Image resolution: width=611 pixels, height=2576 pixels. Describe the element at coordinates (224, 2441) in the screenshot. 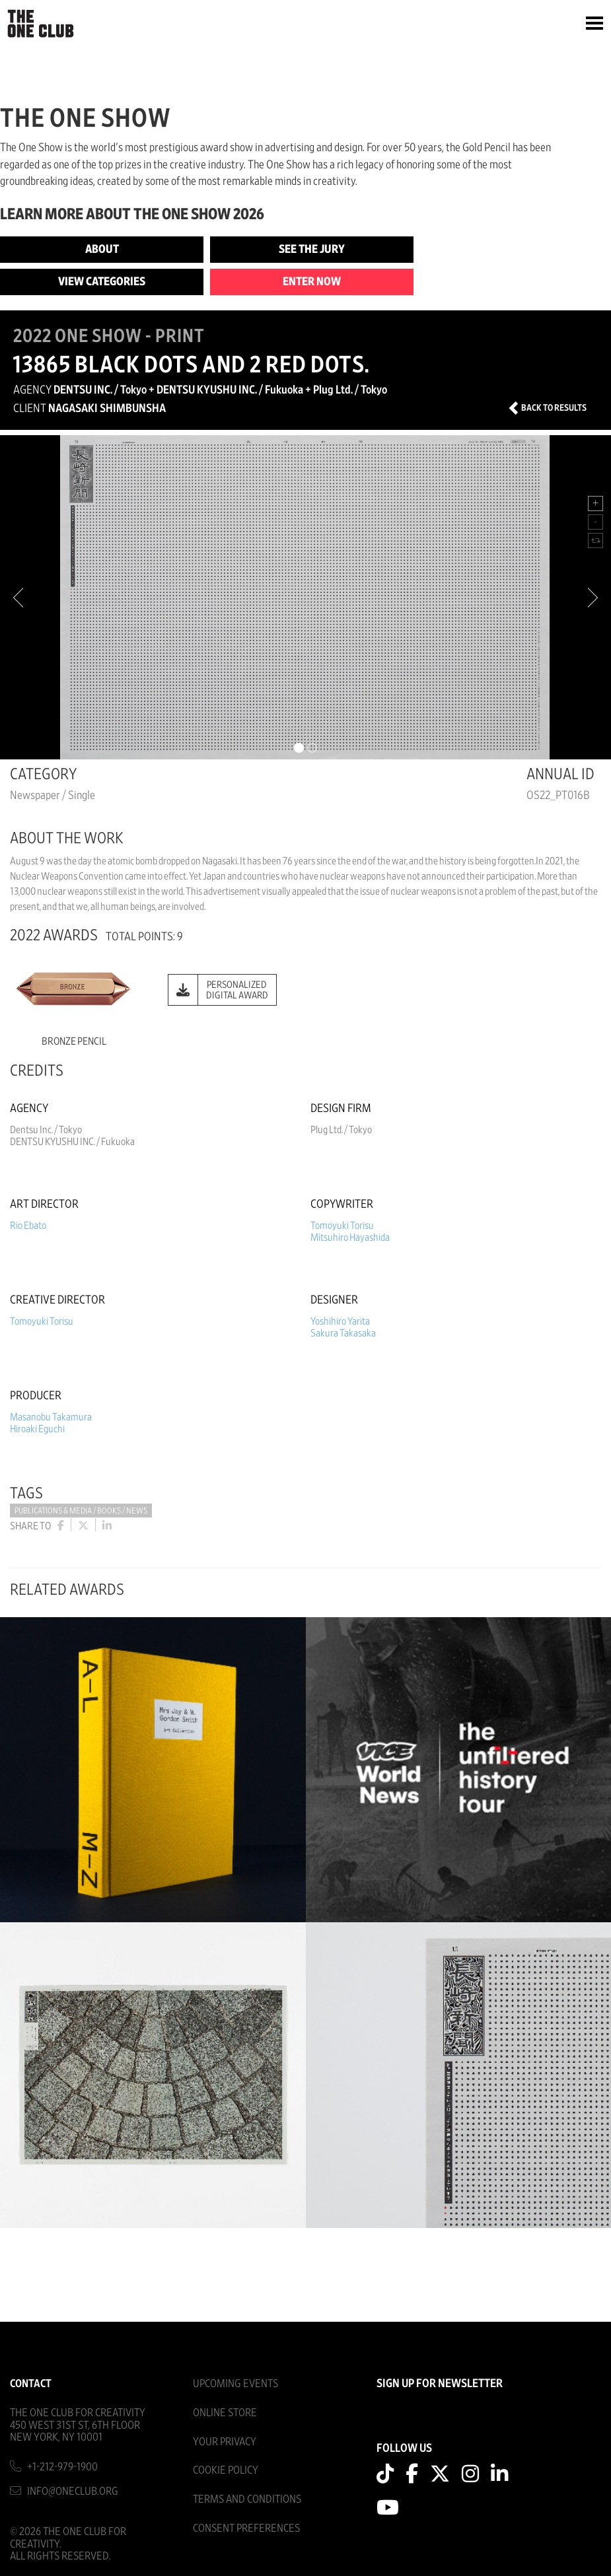

I see `Your Privacy` at that location.